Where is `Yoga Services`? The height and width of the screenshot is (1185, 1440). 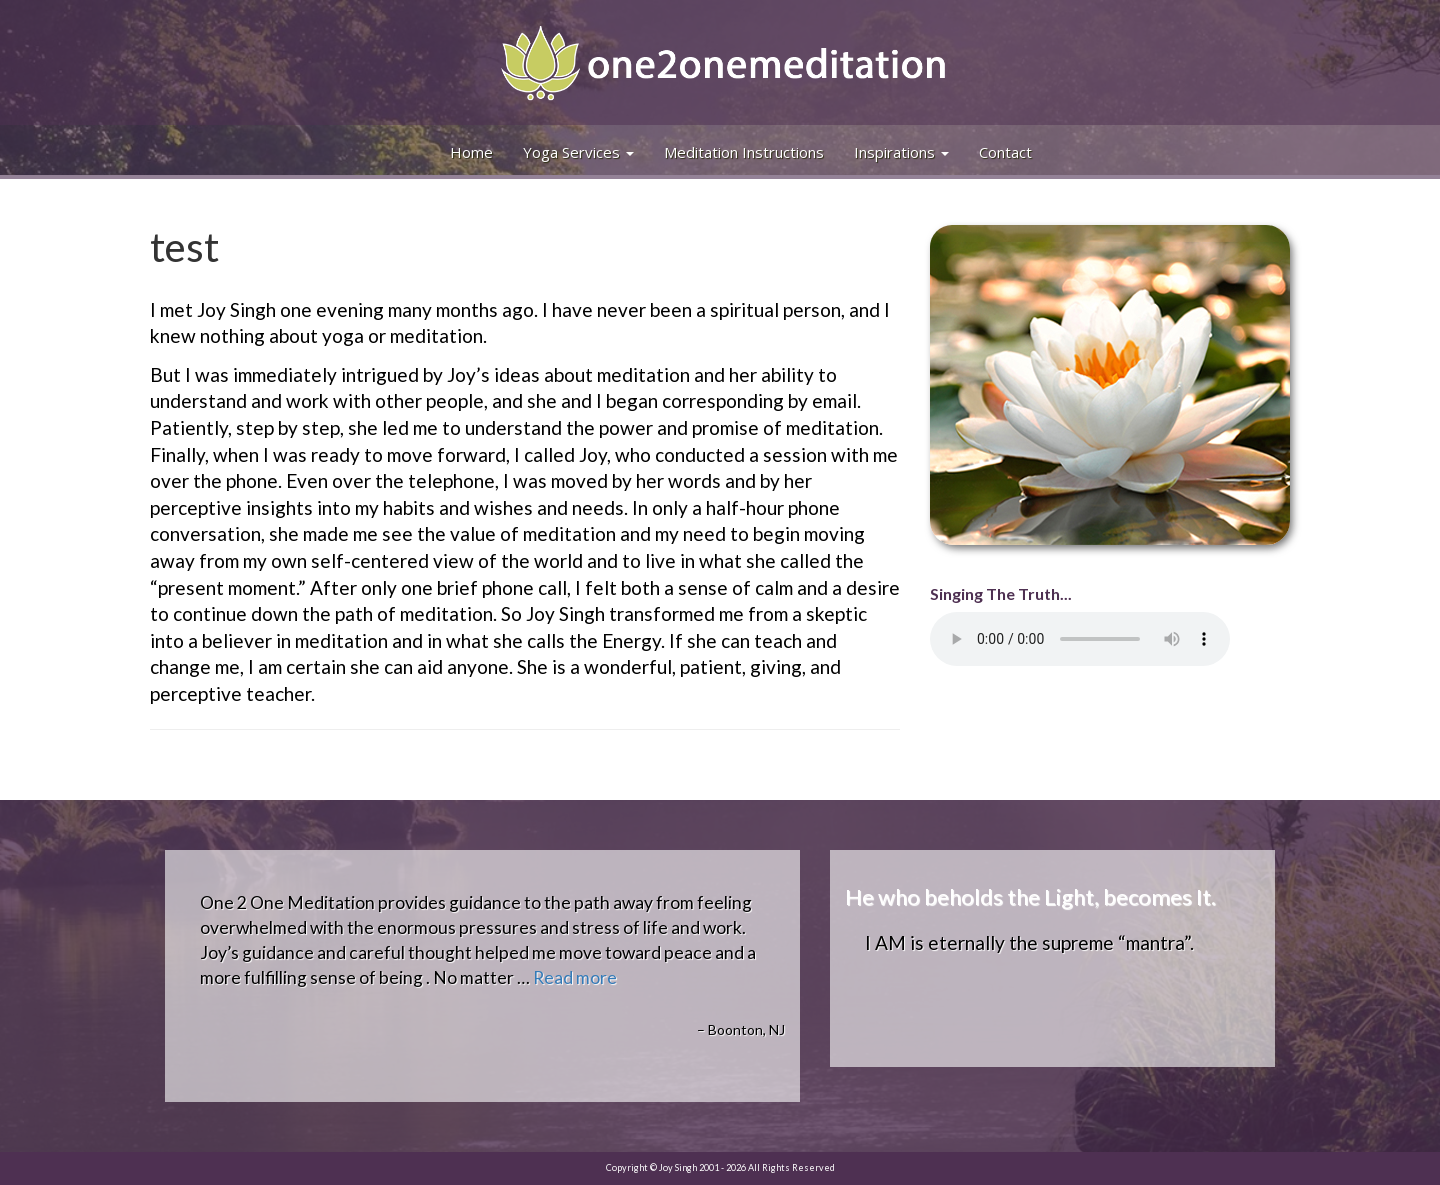
Yoga Services is located at coordinates (578, 152).